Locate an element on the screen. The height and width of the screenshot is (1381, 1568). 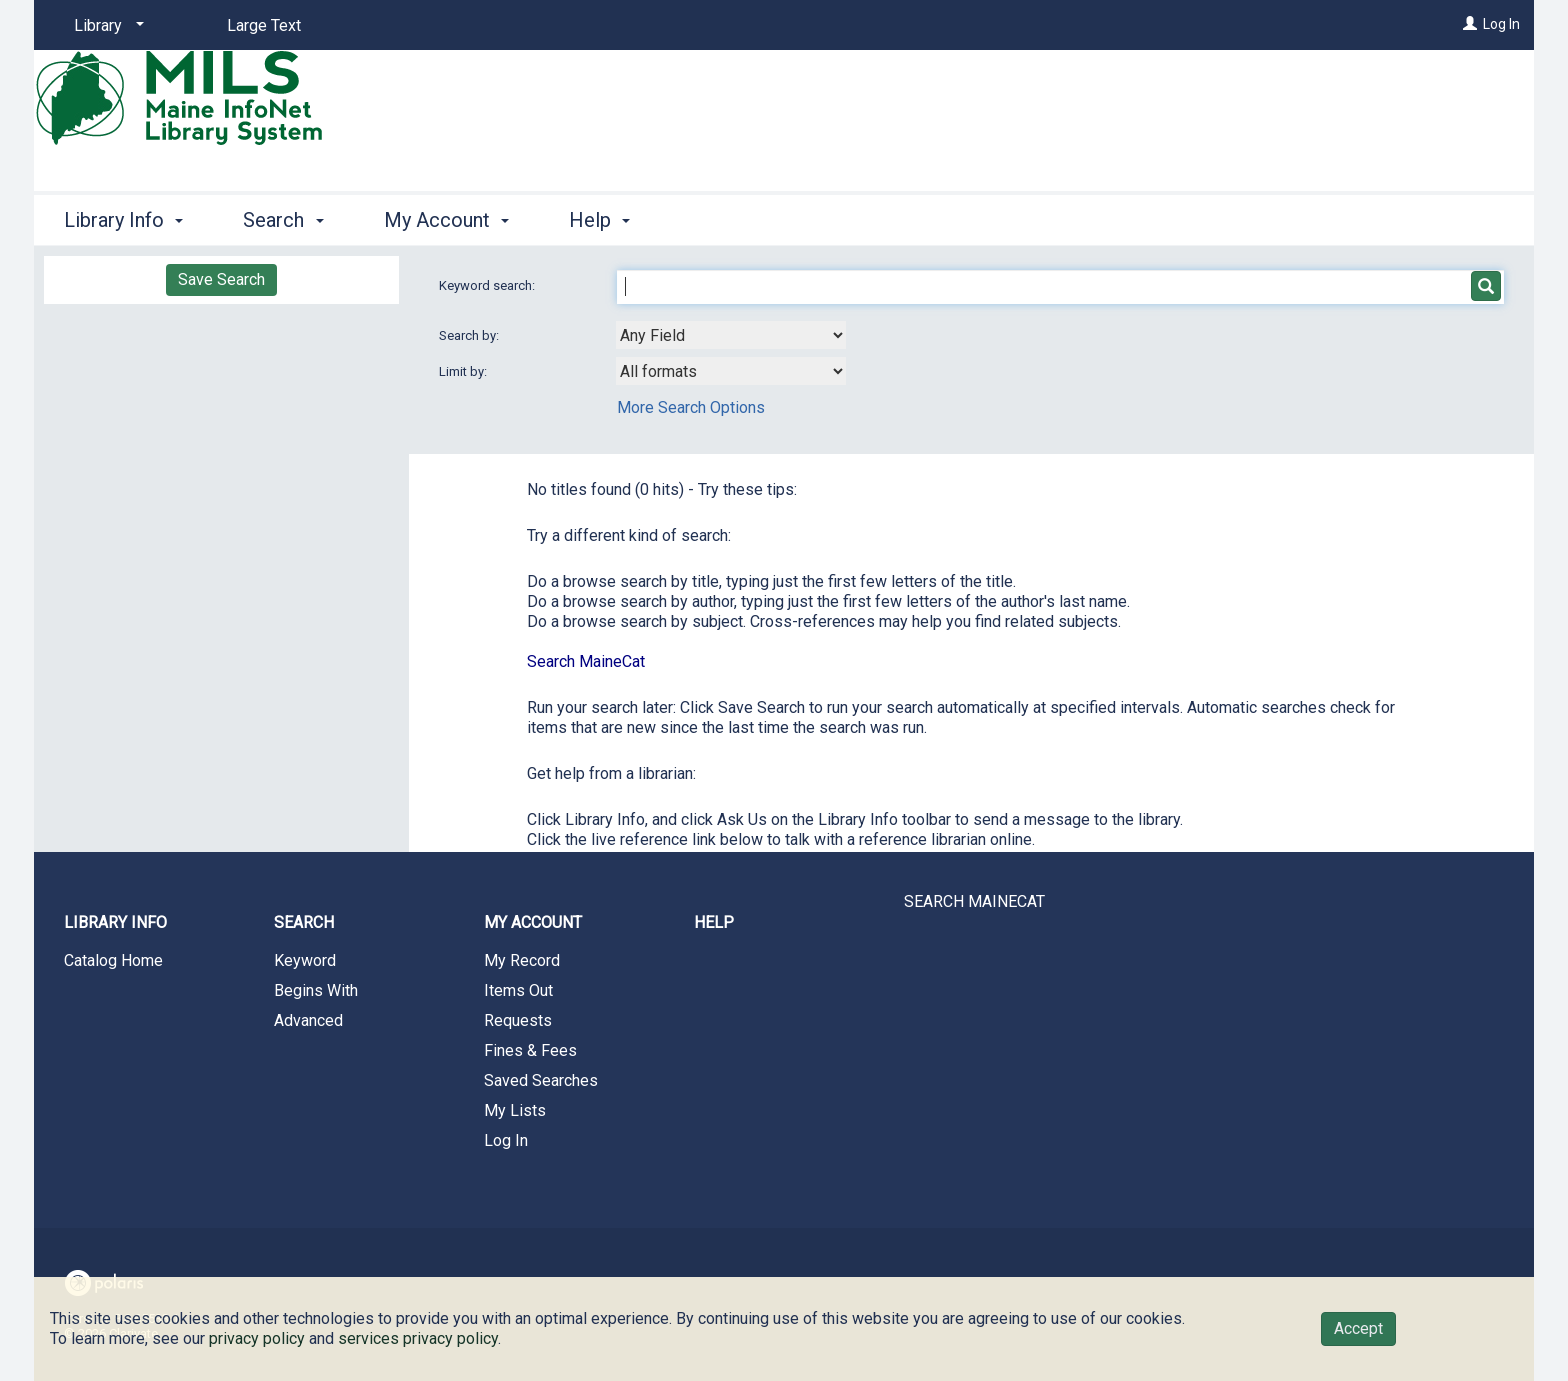
services privacy policy is located at coordinates (418, 1338).